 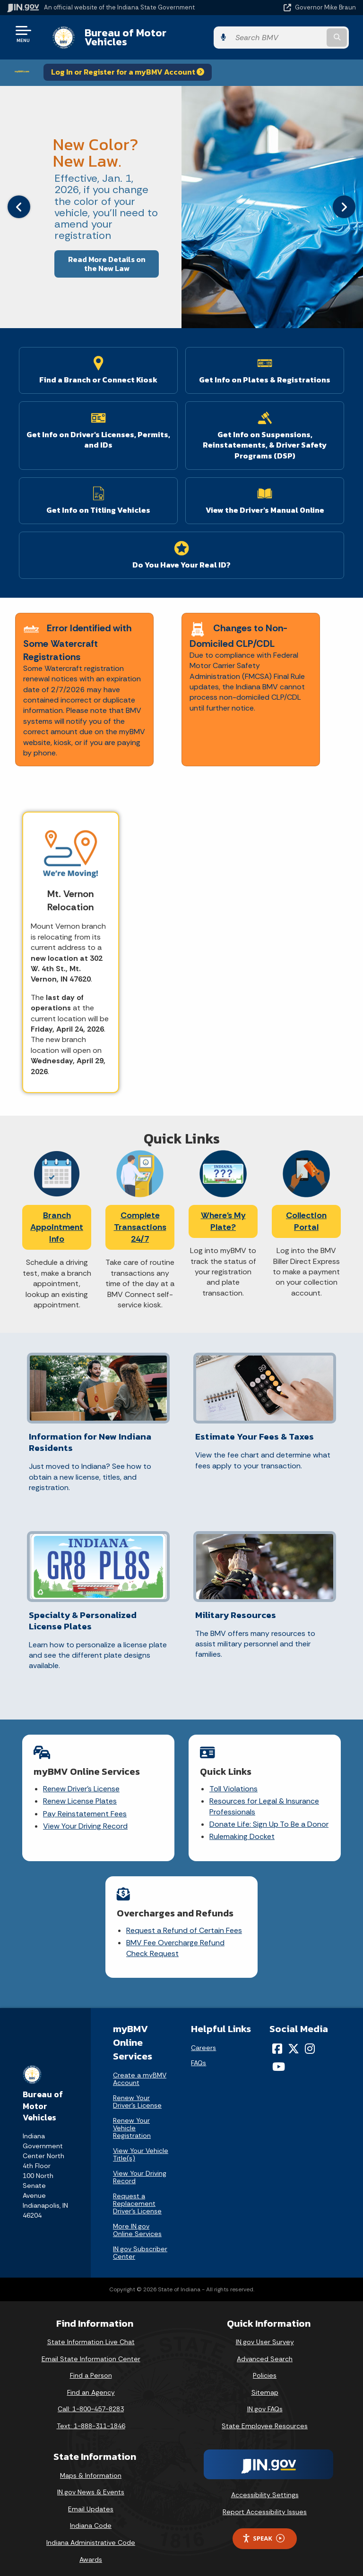 I want to click on Indiana Administrative Code, so click(x=90, y=2535).